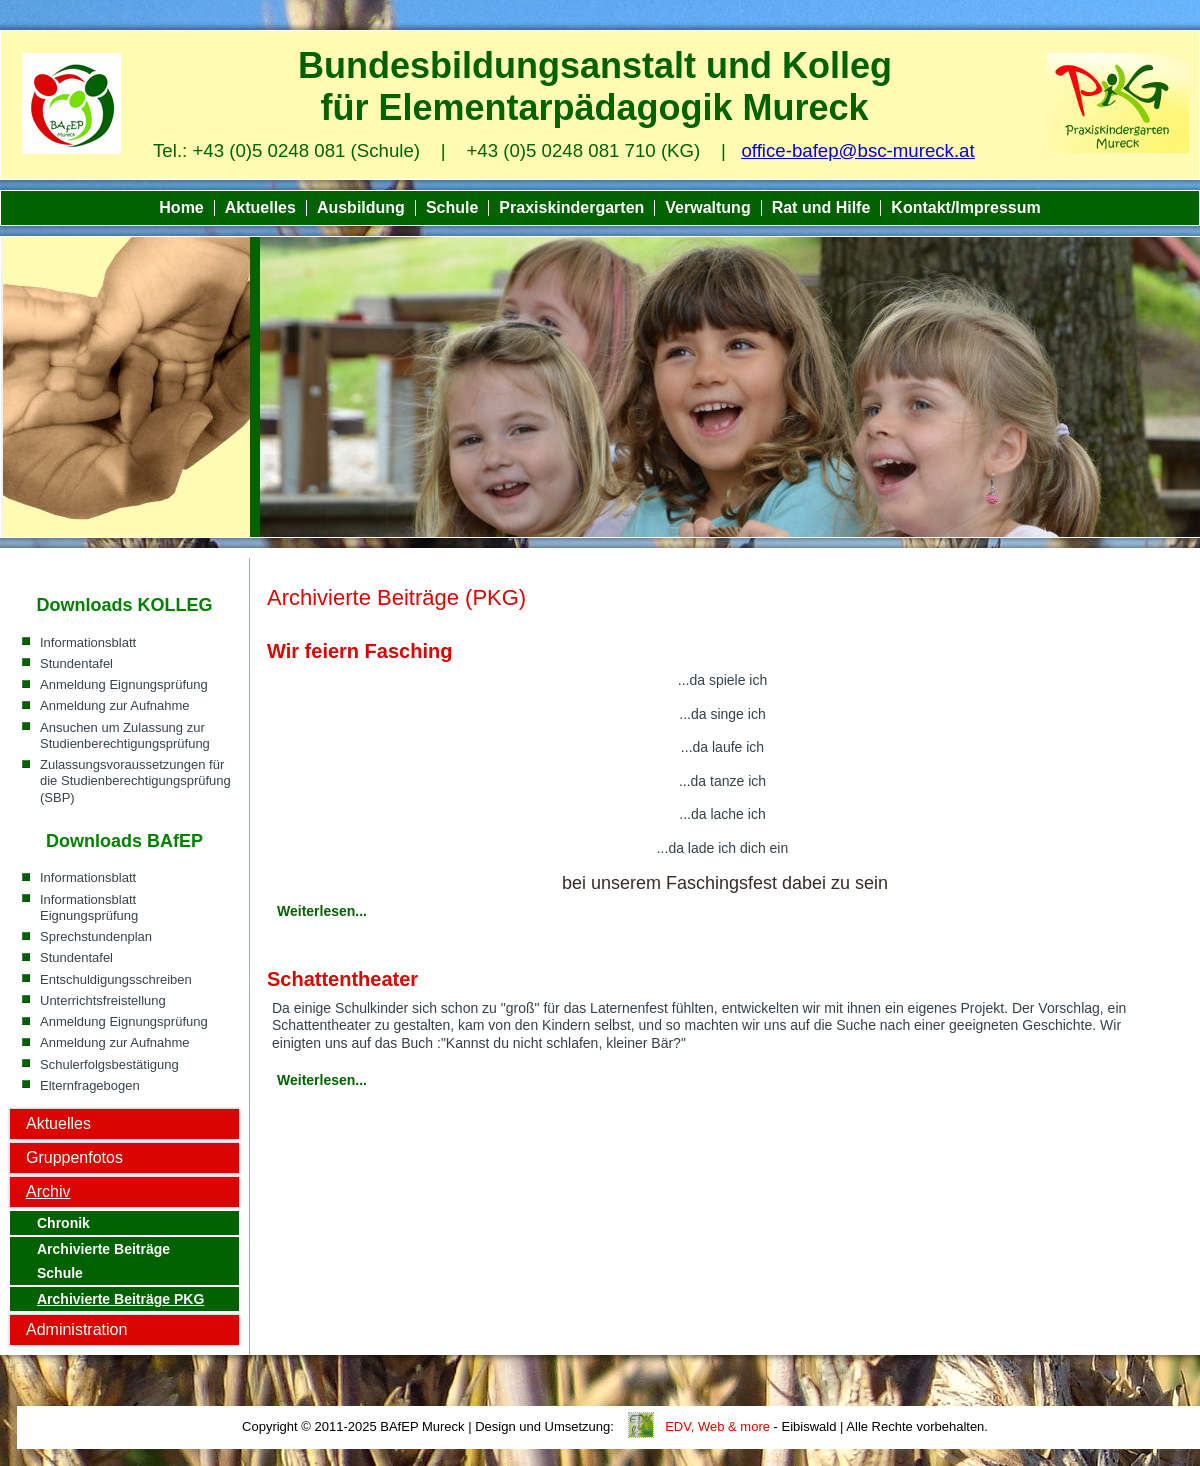 The width and height of the screenshot is (1200, 1466). I want to click on Chronik, so click(63, 1223).